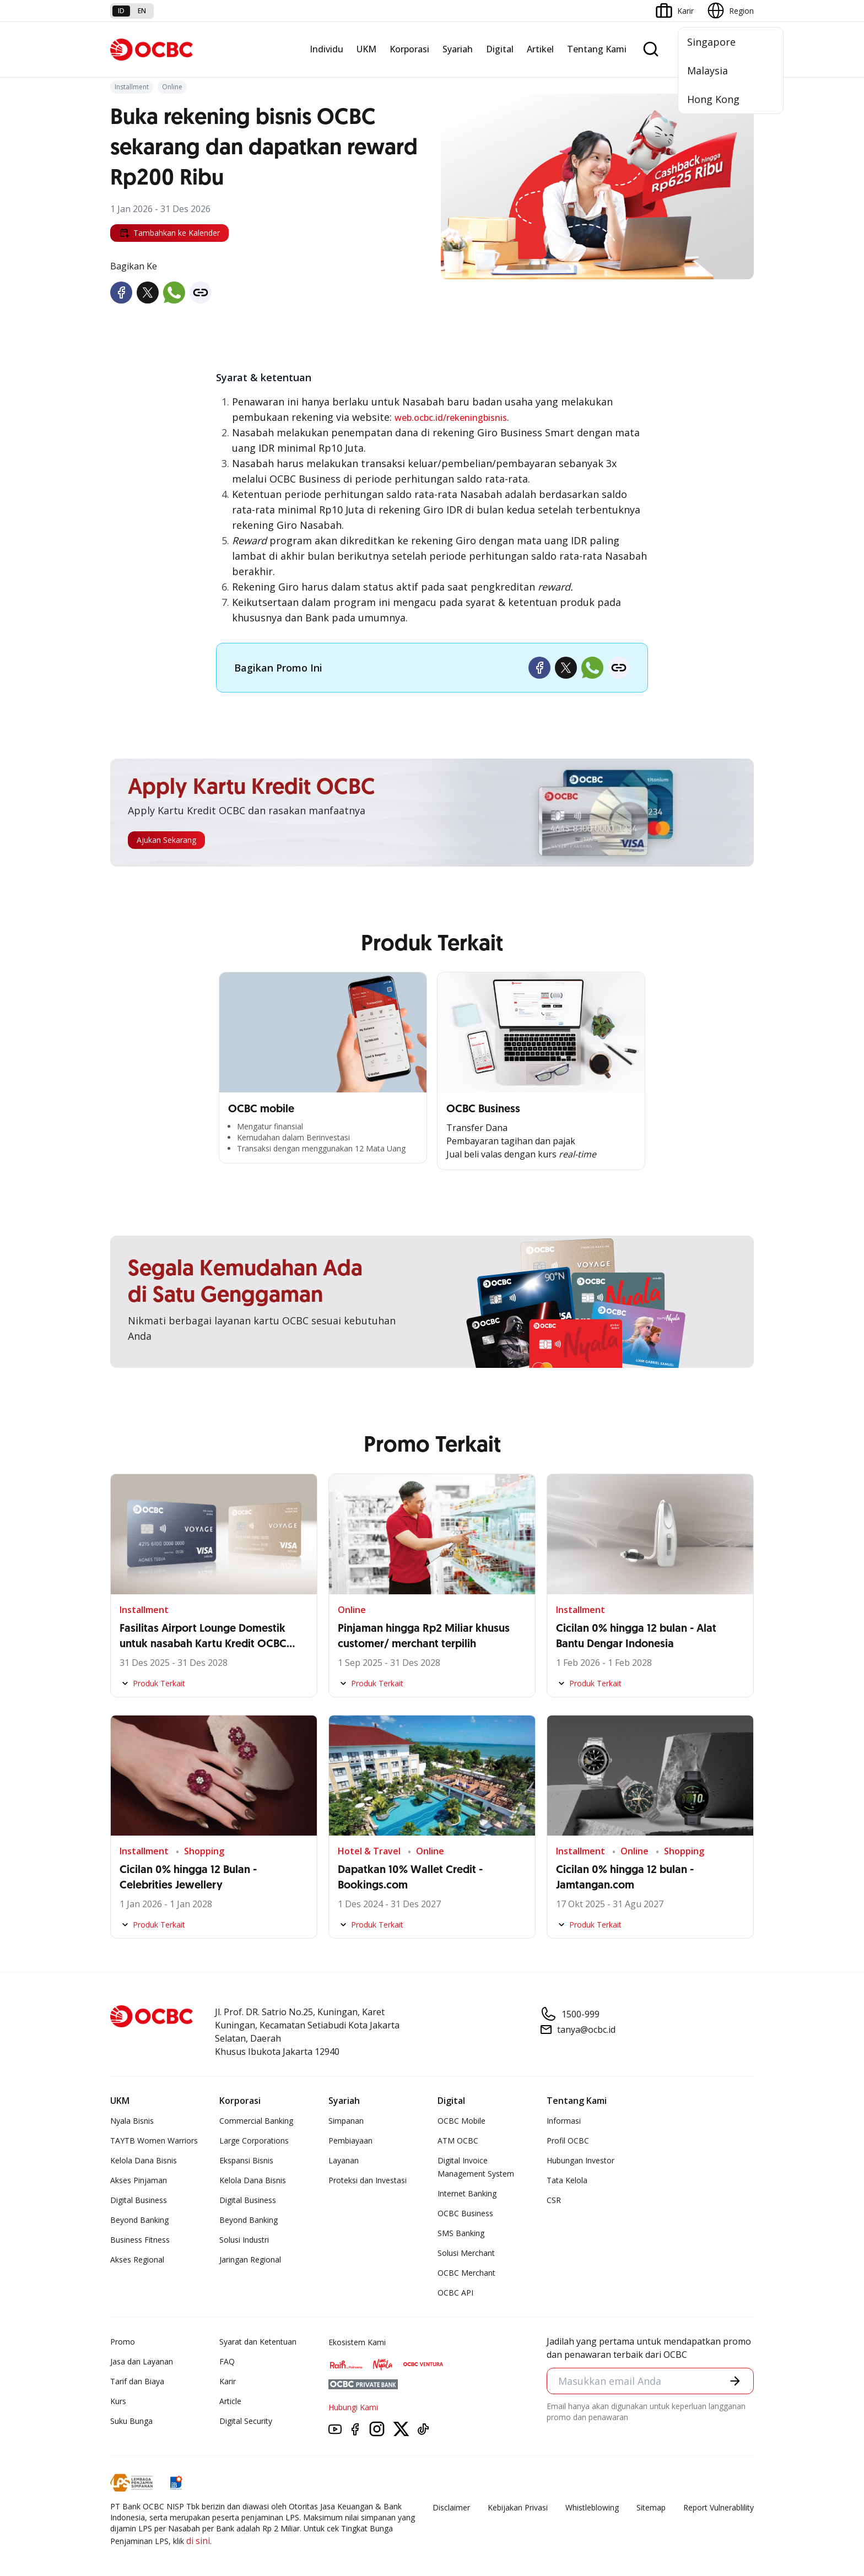 This screenshot has width=864, height=2576. Describe the element at coordinates (409, 49) in the screenshot. I see `Korporasi` at that location.